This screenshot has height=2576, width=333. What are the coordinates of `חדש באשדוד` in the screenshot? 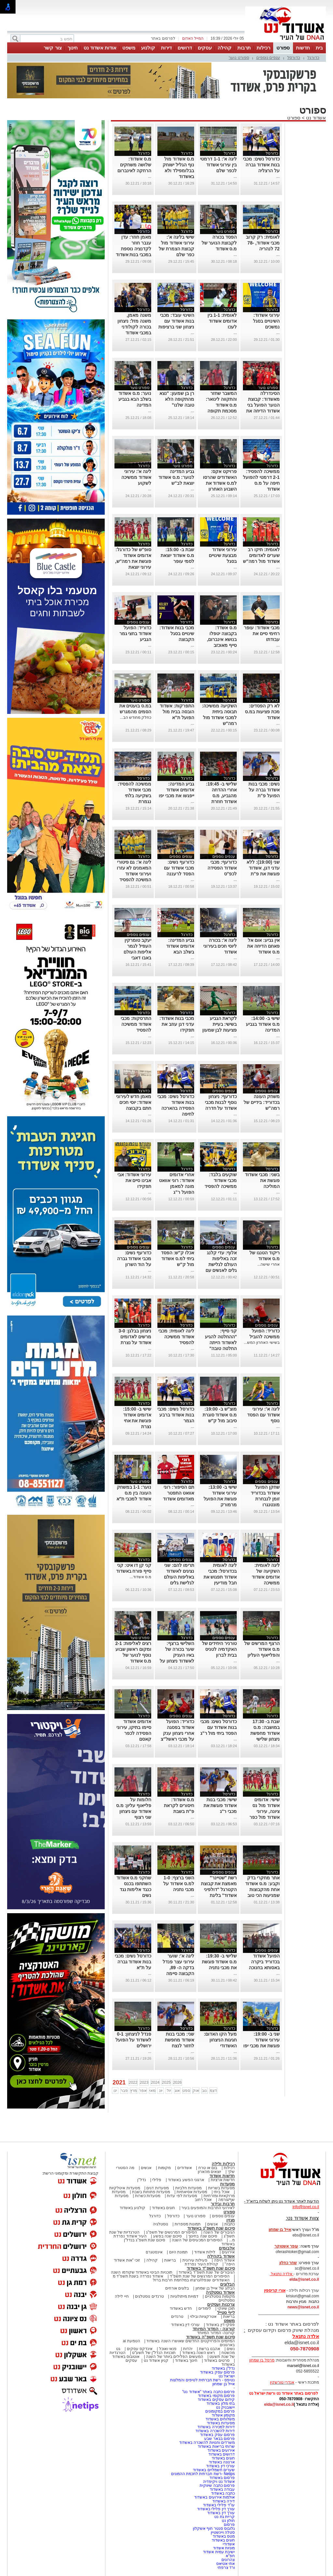 It's located at (181, 2308).